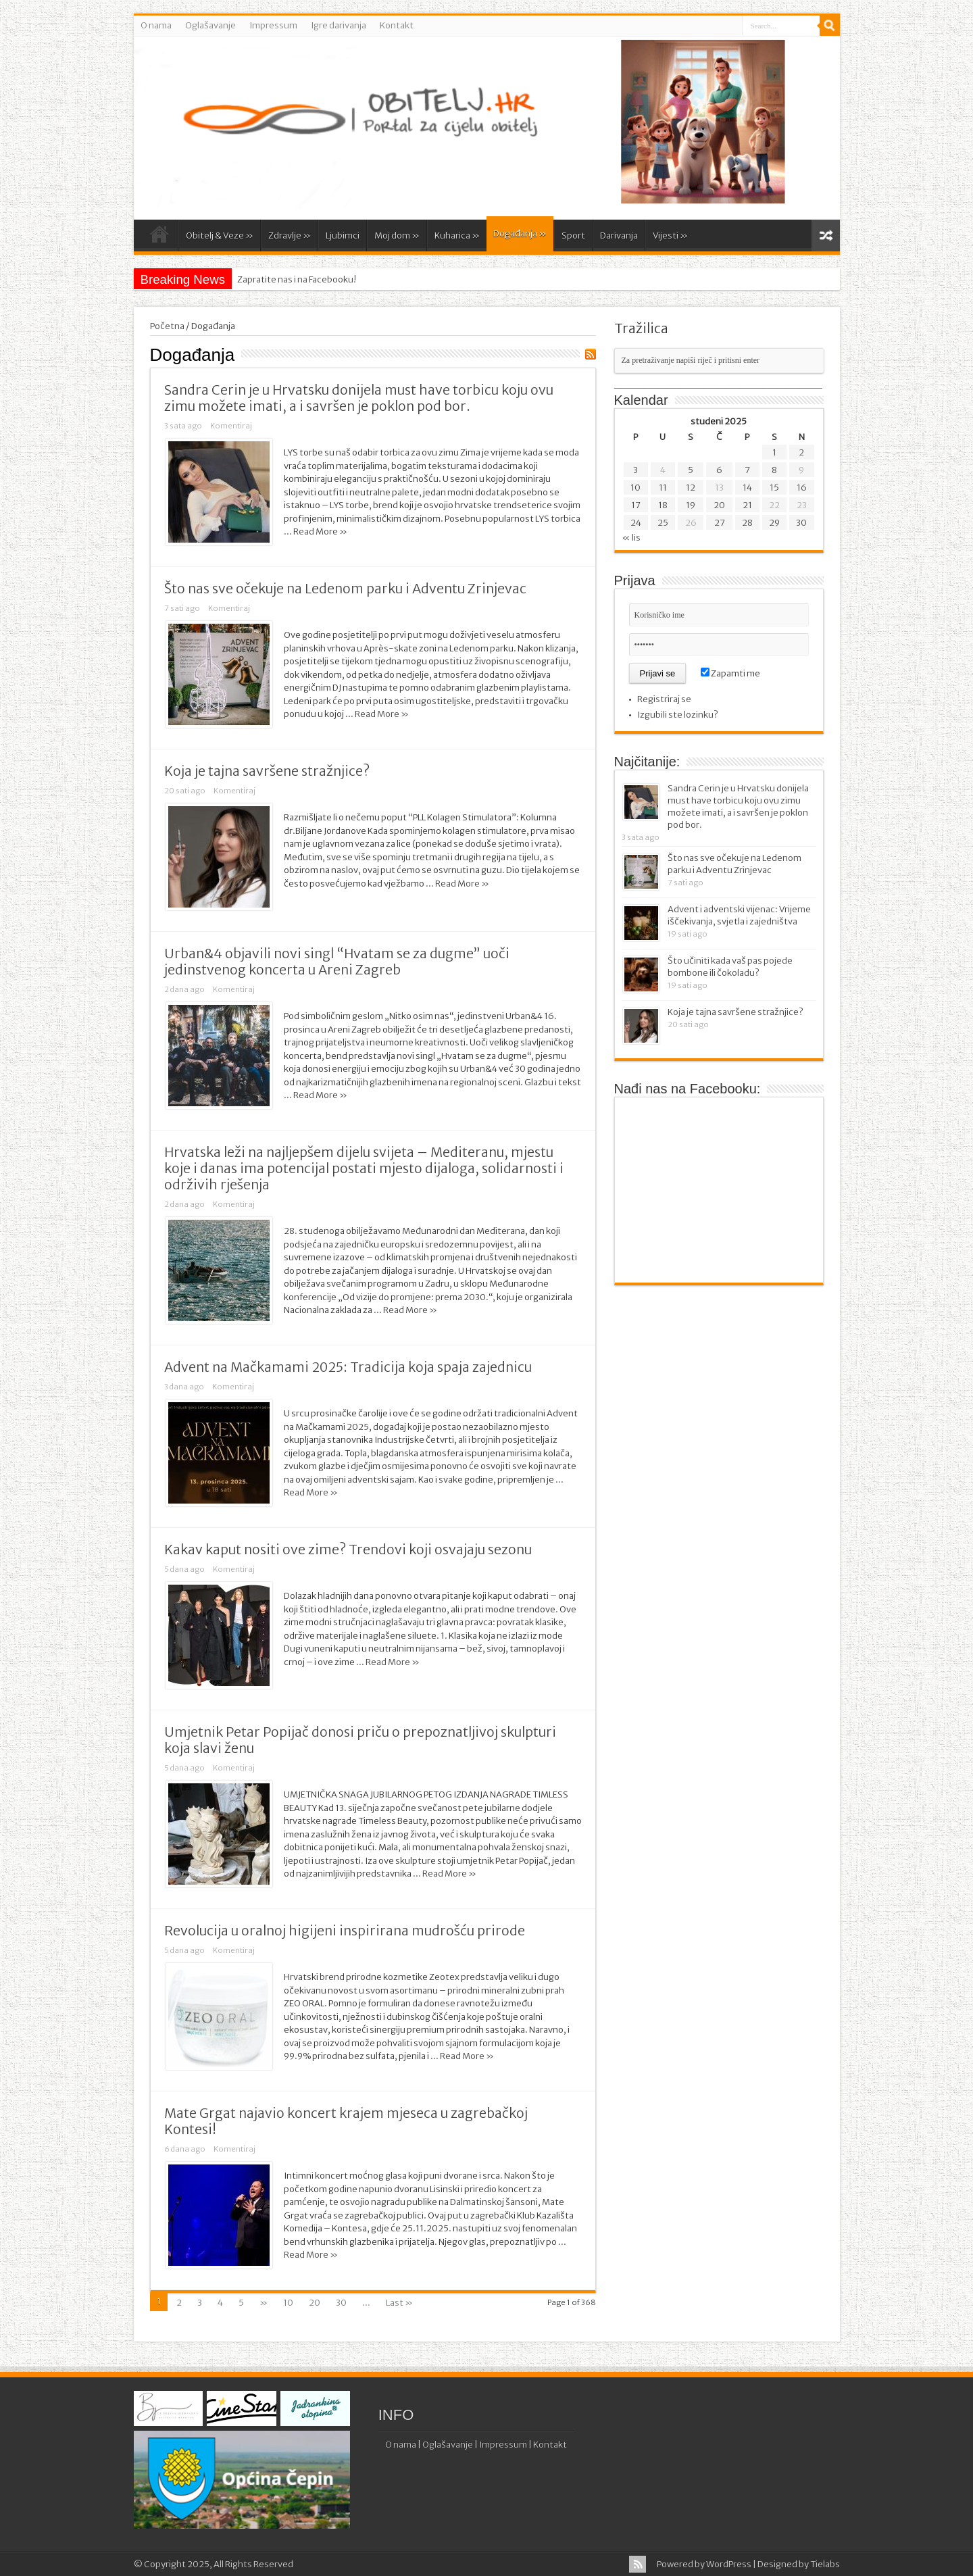 This screenshot has width=973, height=2576. Describe the element at coordinates (747, 487) in the screenshot. I see `14 [Objave publicirane u 14. November 2025.]` at that location.